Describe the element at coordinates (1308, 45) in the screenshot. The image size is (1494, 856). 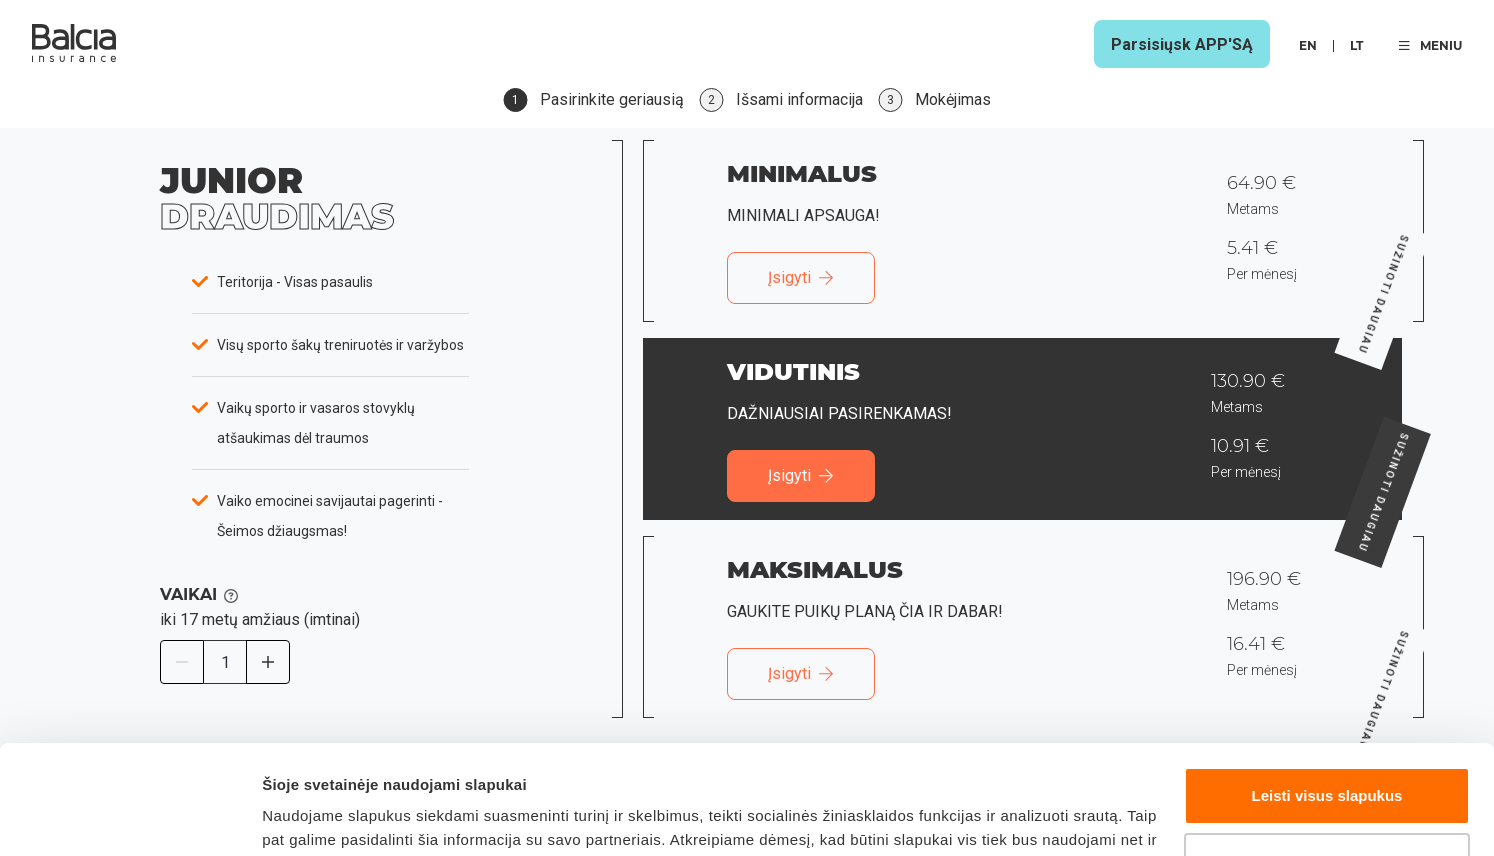
I see `en` at that location.